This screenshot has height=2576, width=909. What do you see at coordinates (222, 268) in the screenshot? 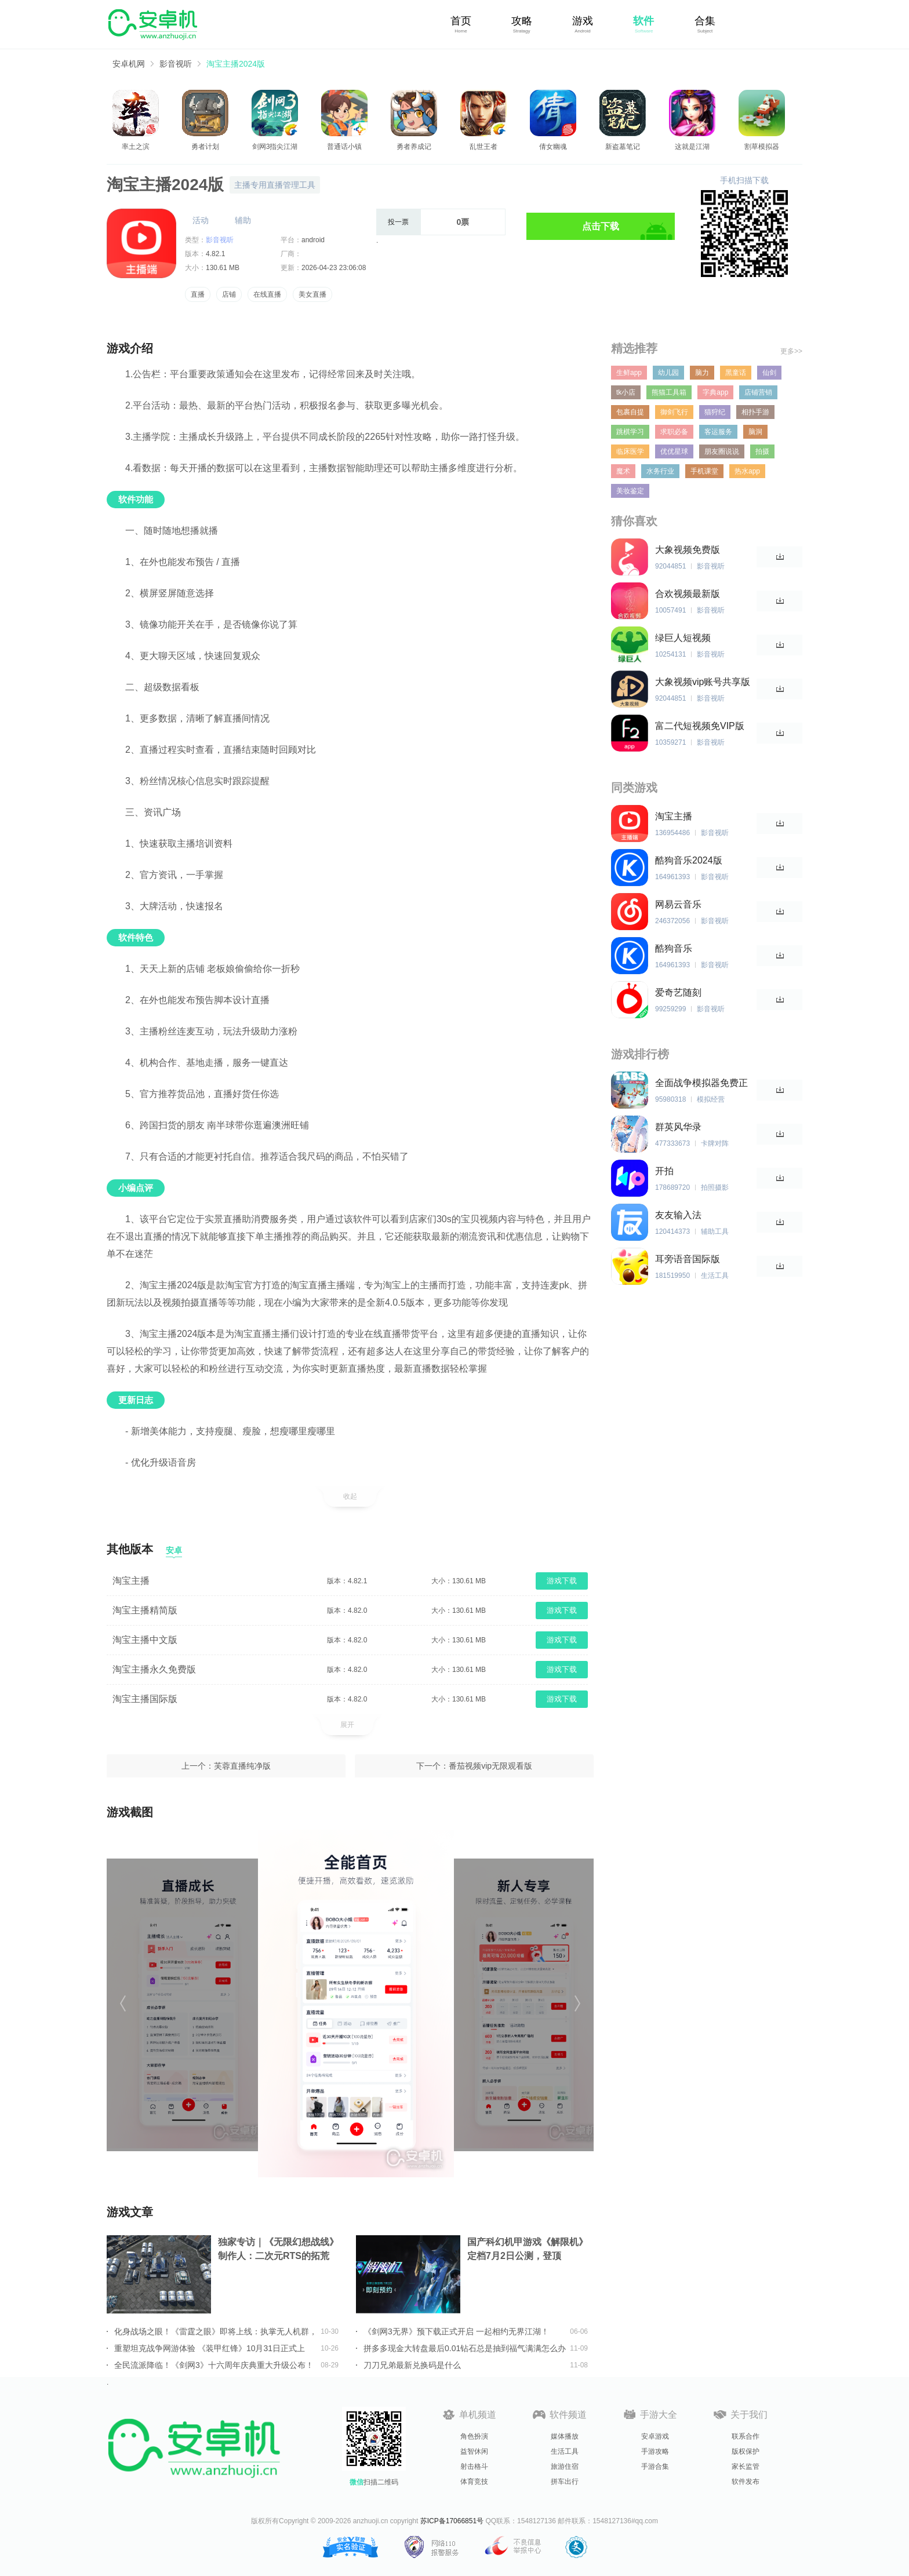
I see `130.61 MB` at bounding box center [222, 268].